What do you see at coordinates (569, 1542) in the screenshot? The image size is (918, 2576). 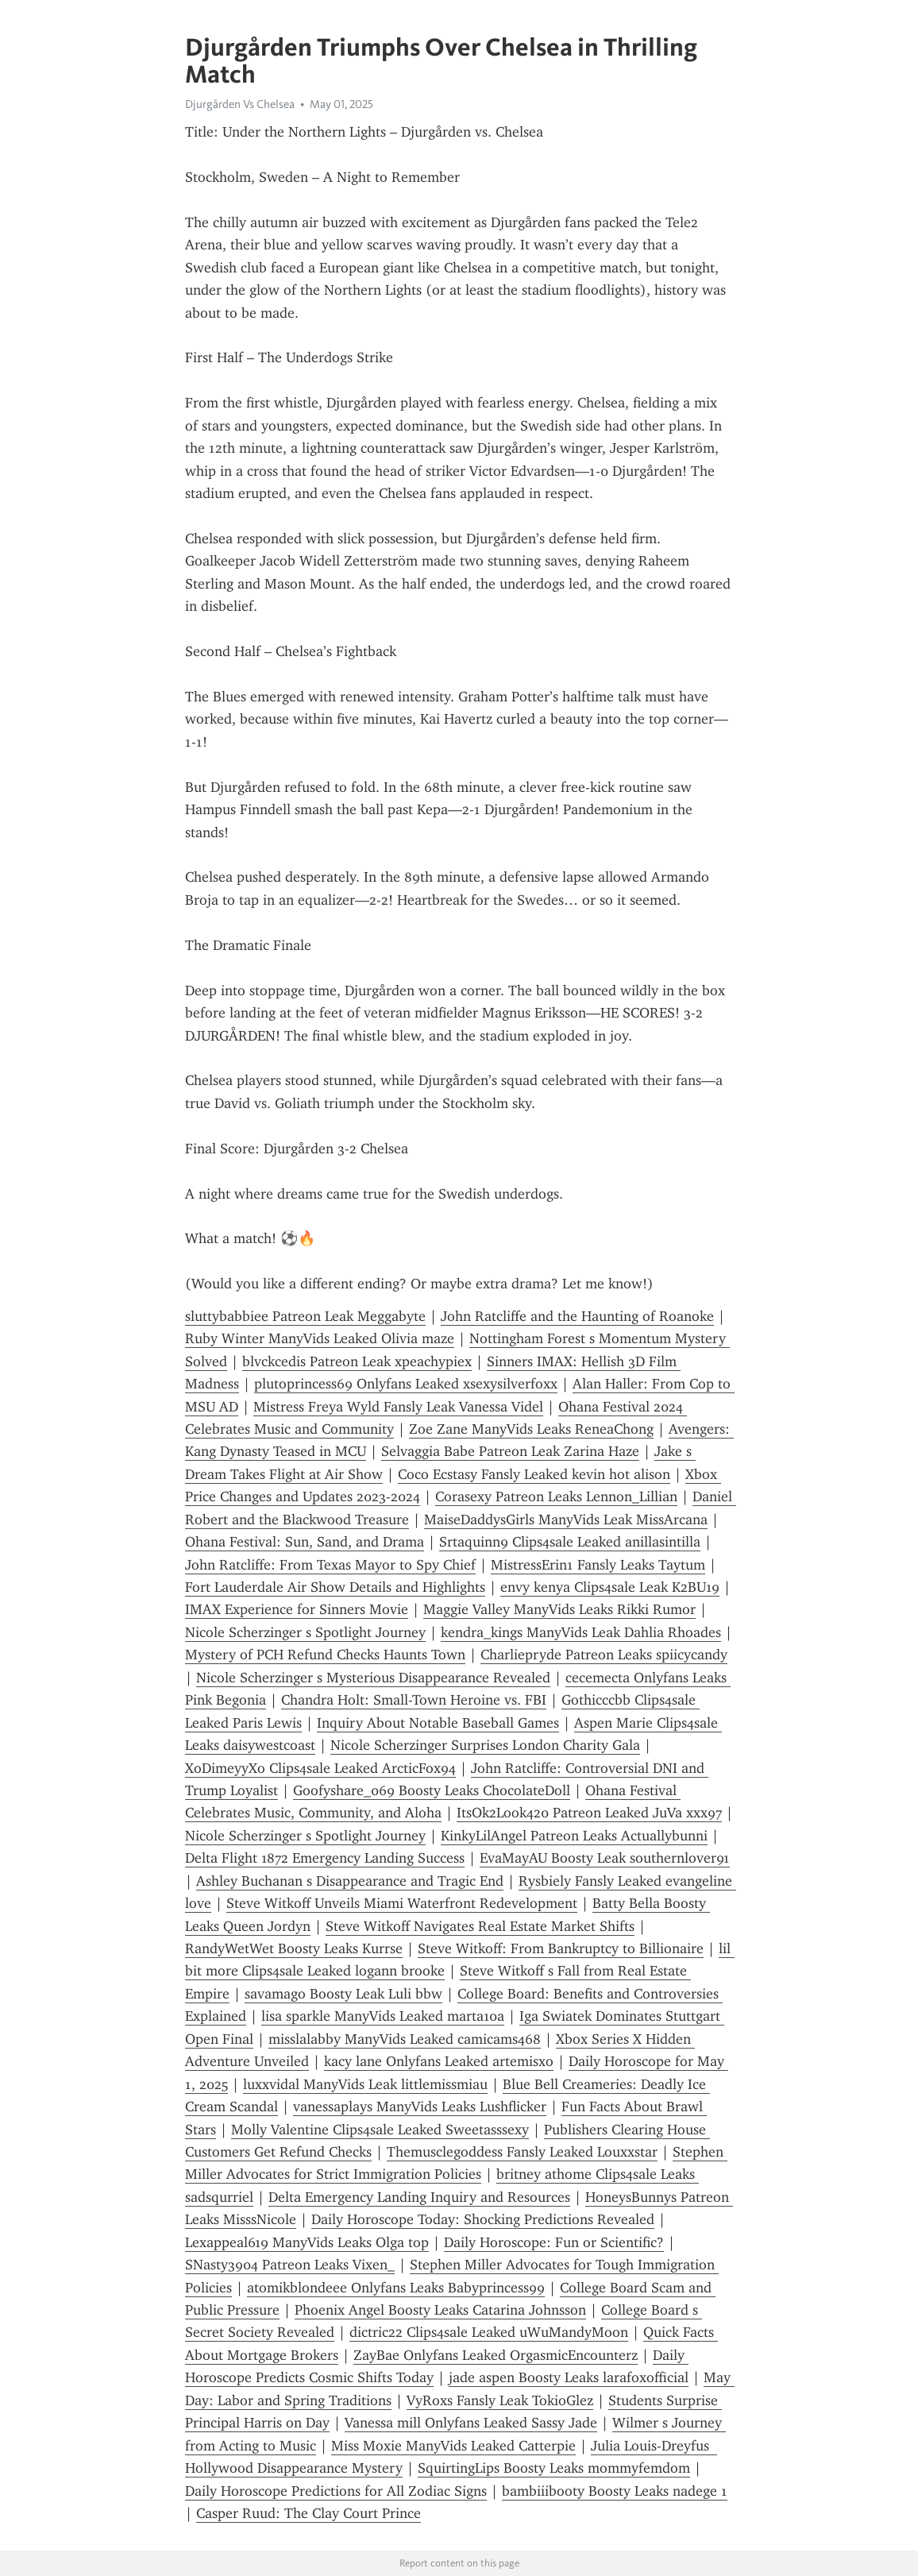 I see `Srtaquinn9 Clips4sale Leaked anillasintilla` at bounding box center [569, 1542].